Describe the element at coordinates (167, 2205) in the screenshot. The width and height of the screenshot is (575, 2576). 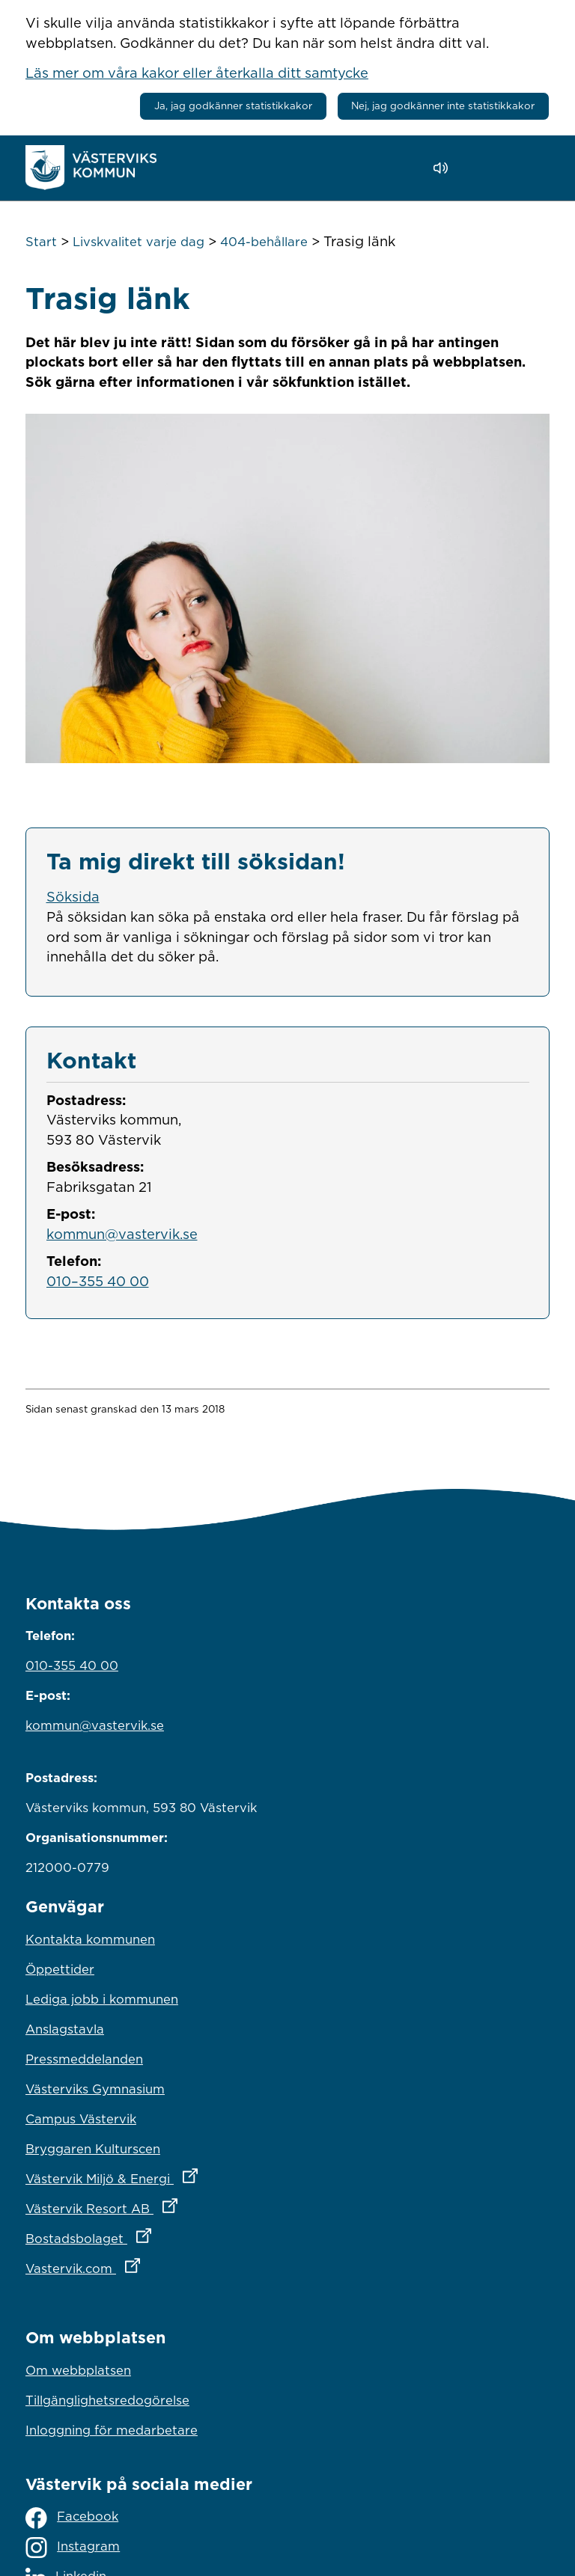
I see `Västervik Resort AB` at that location.